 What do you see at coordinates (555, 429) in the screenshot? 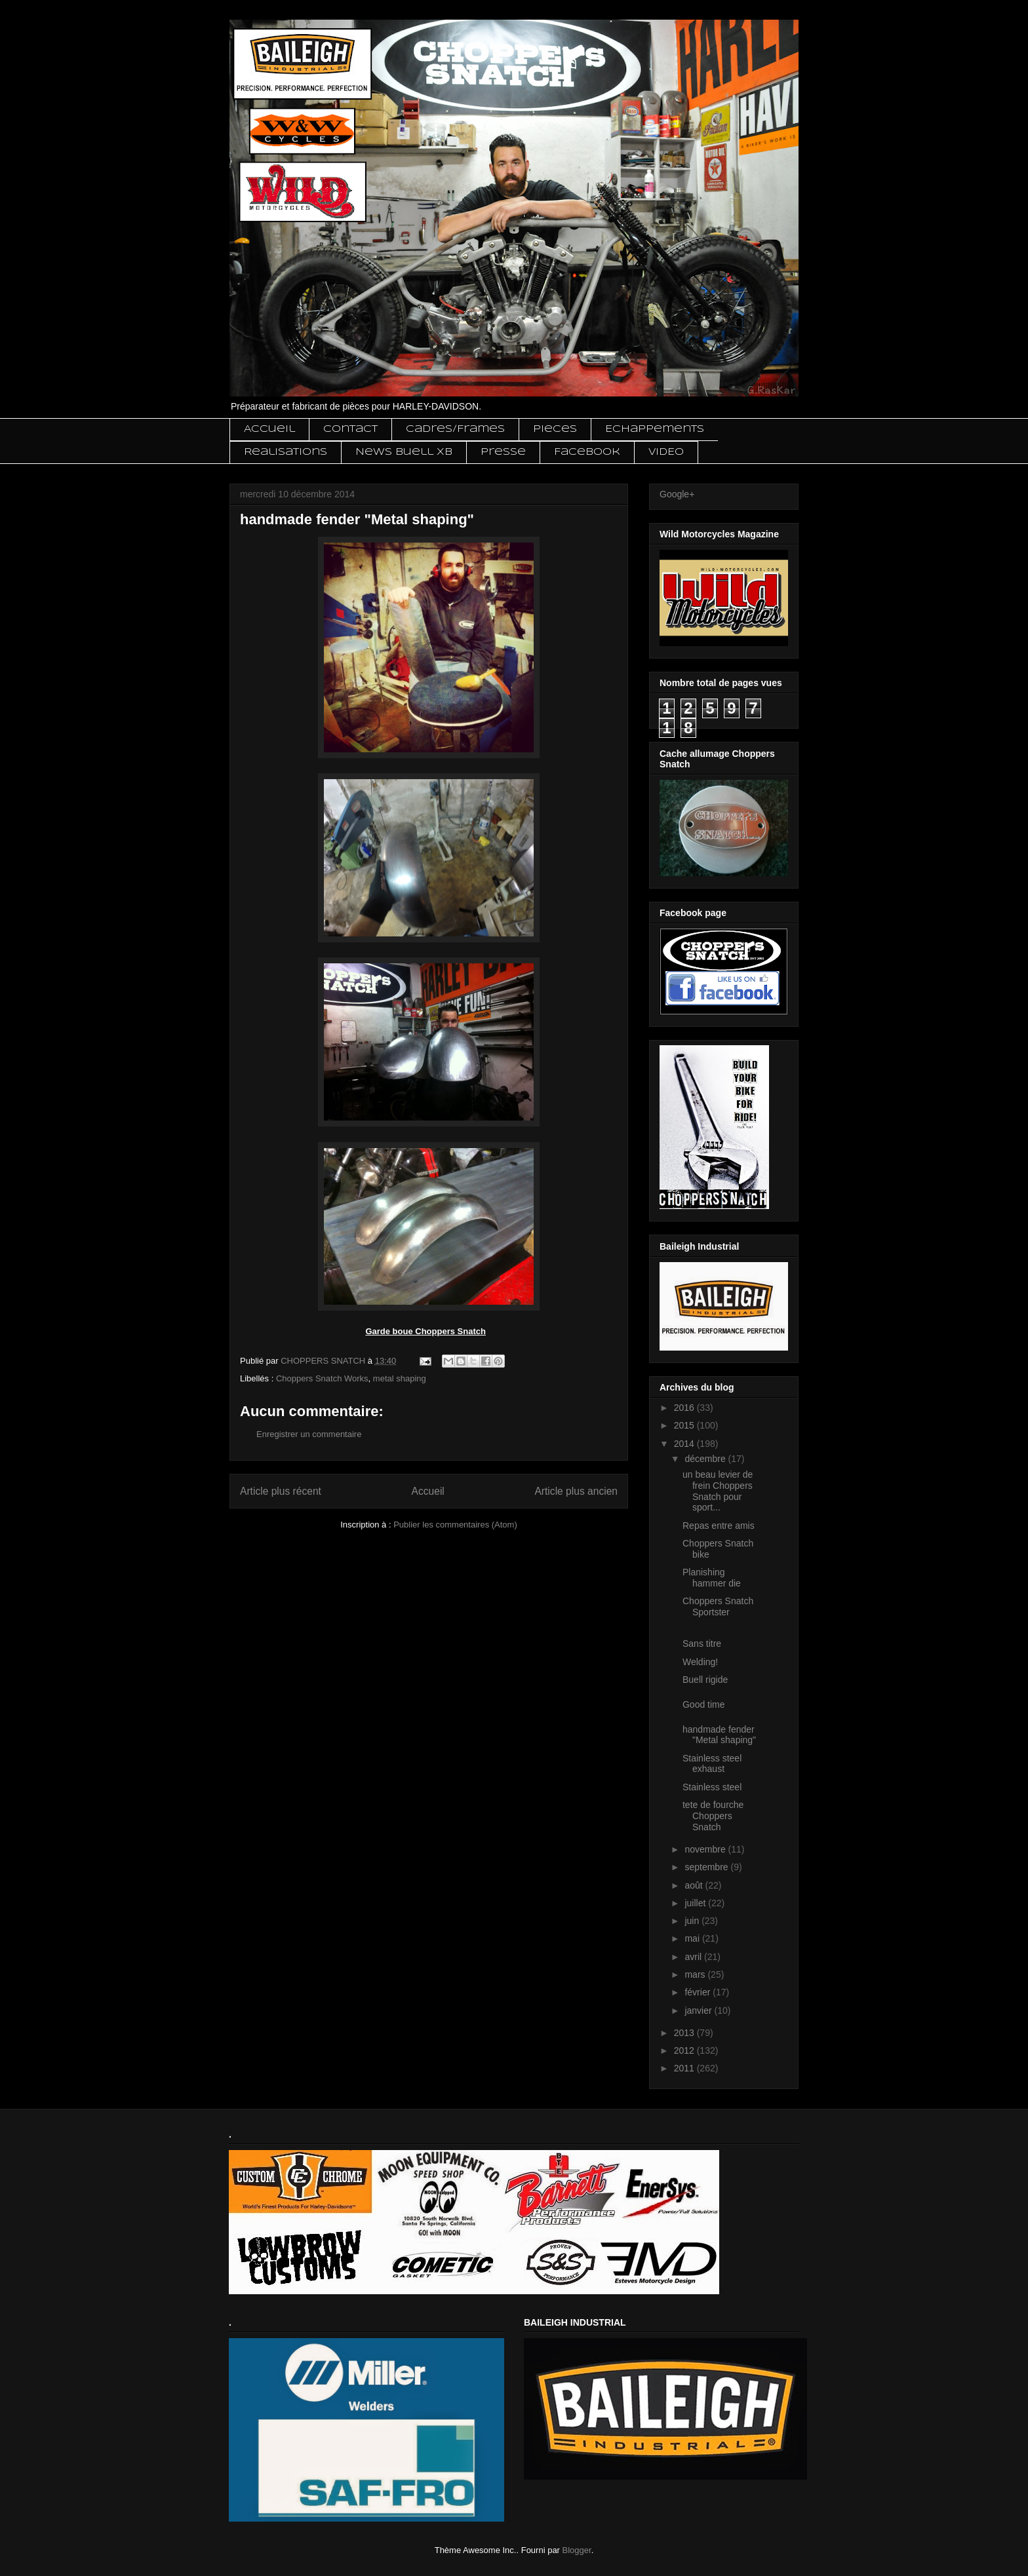
I see `Pieces` at bounding box center [555, 429].